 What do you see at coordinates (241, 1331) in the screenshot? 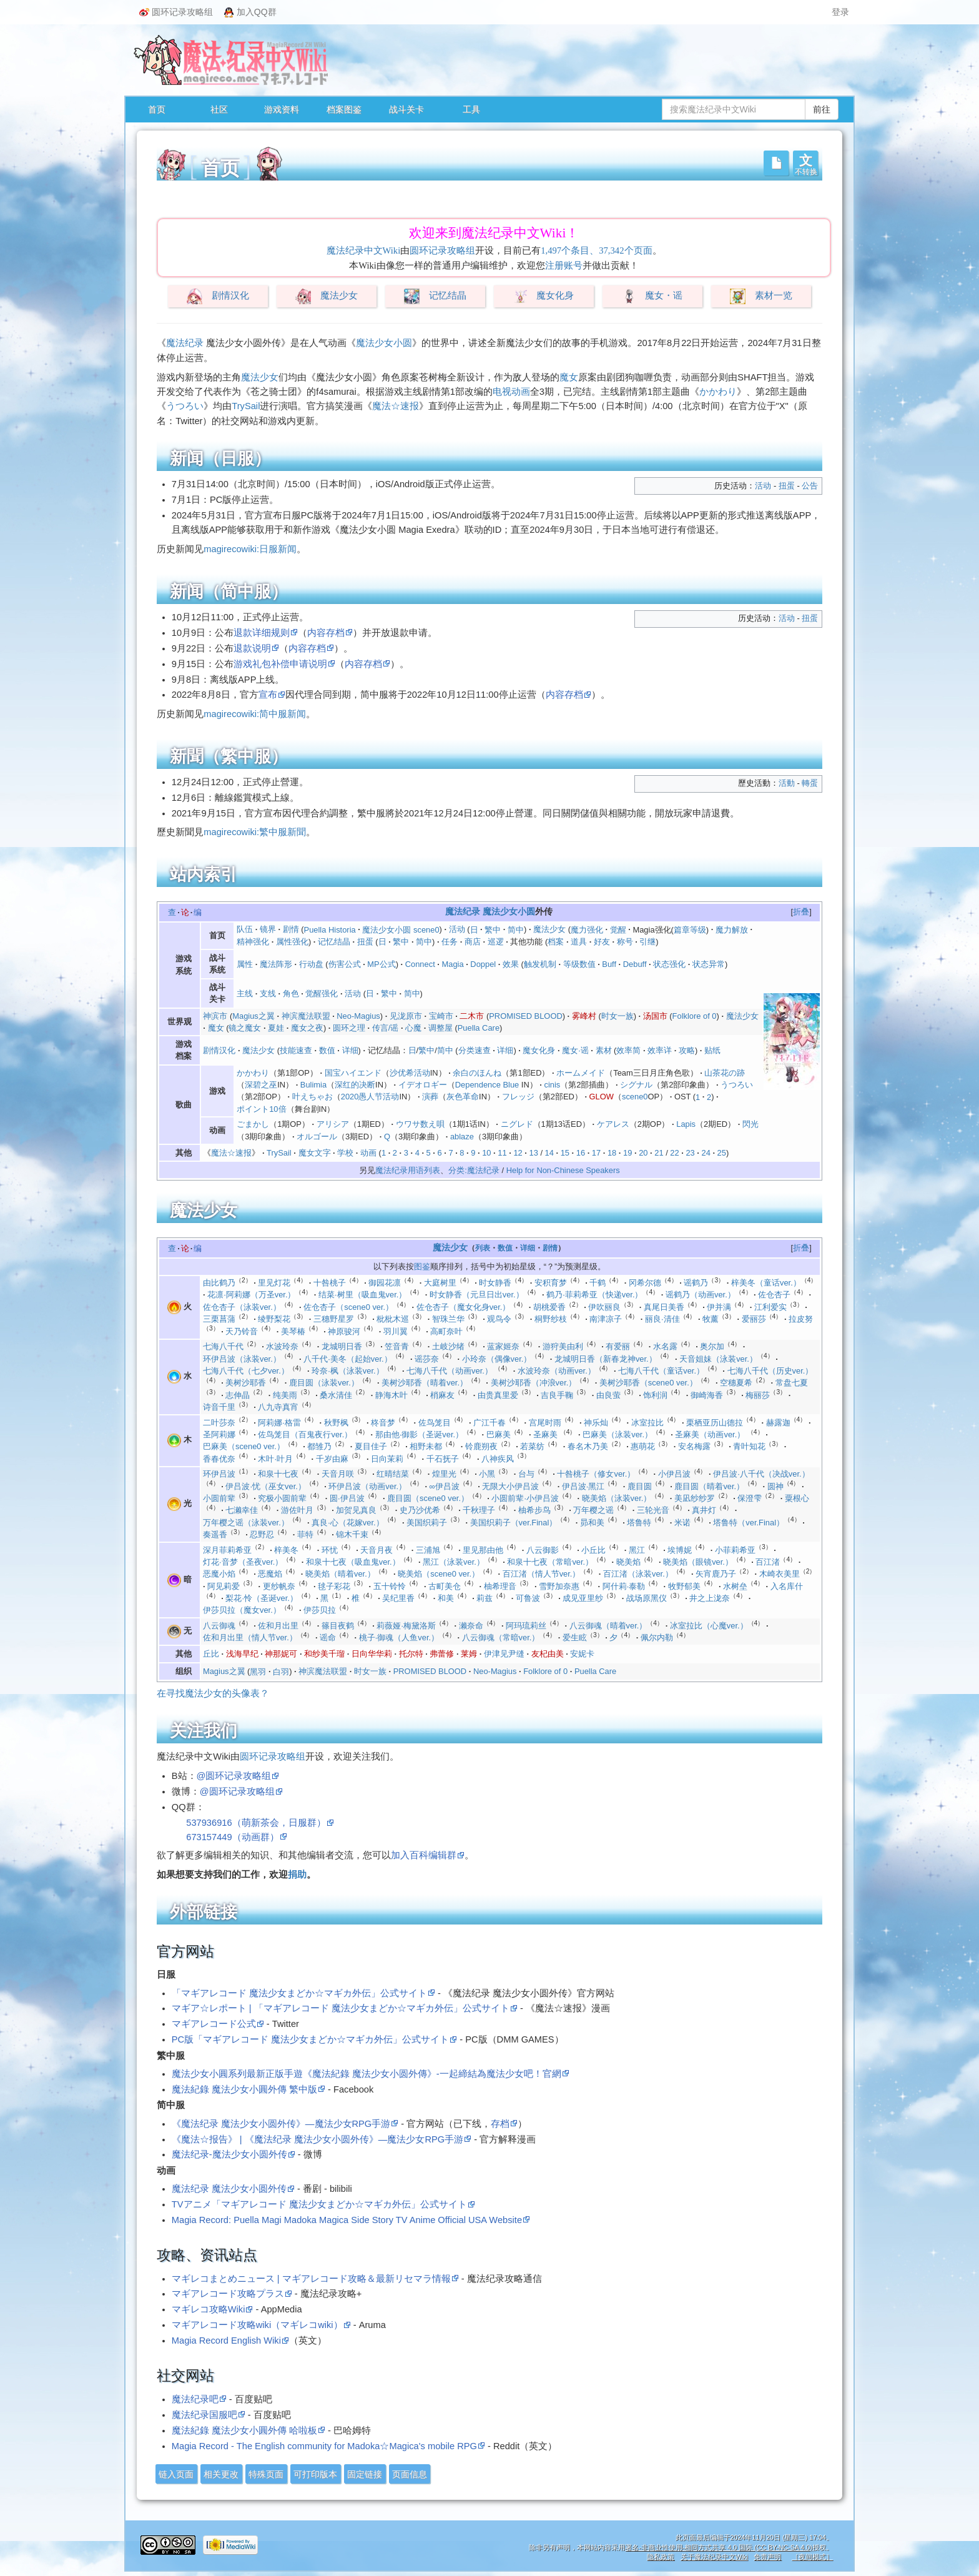
I see `天乃铃音` at bounding box center [241, 1331].